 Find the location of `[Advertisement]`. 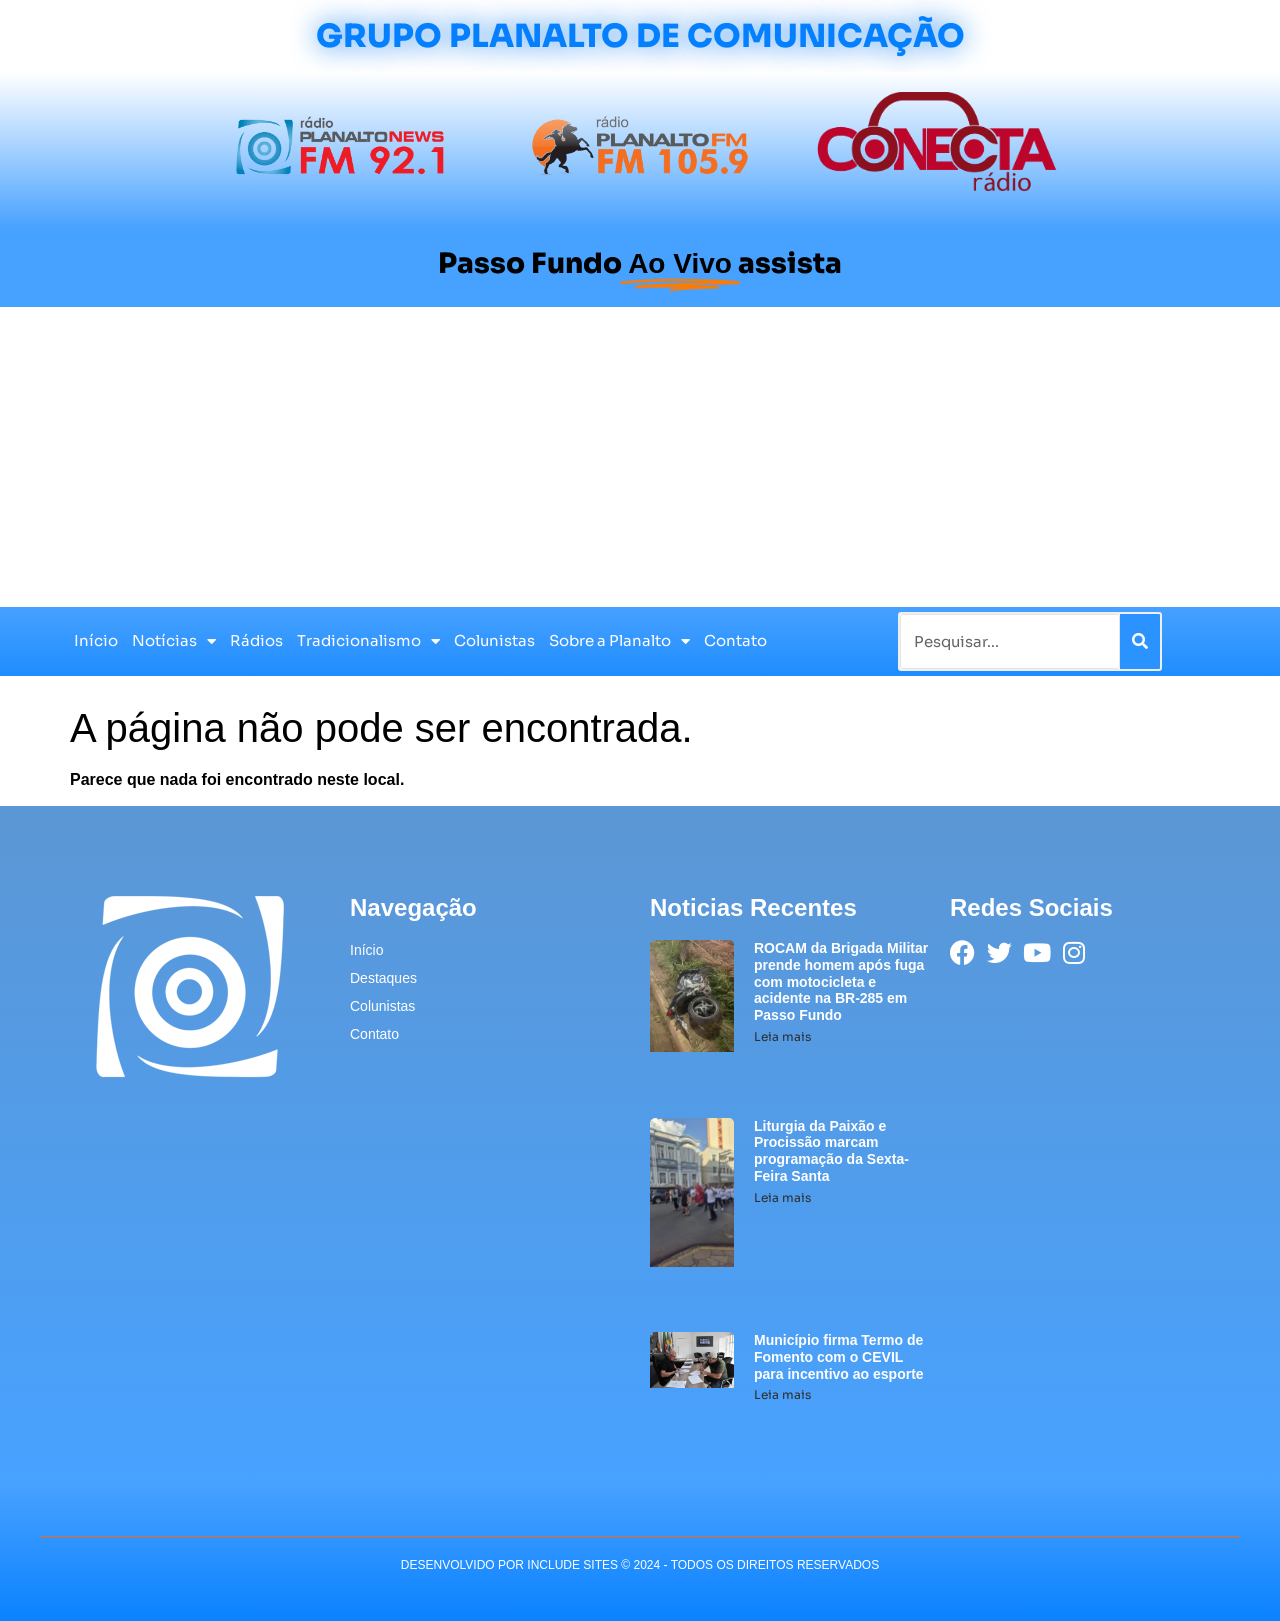

[Advertisement] is located at coordinates (640, 457).